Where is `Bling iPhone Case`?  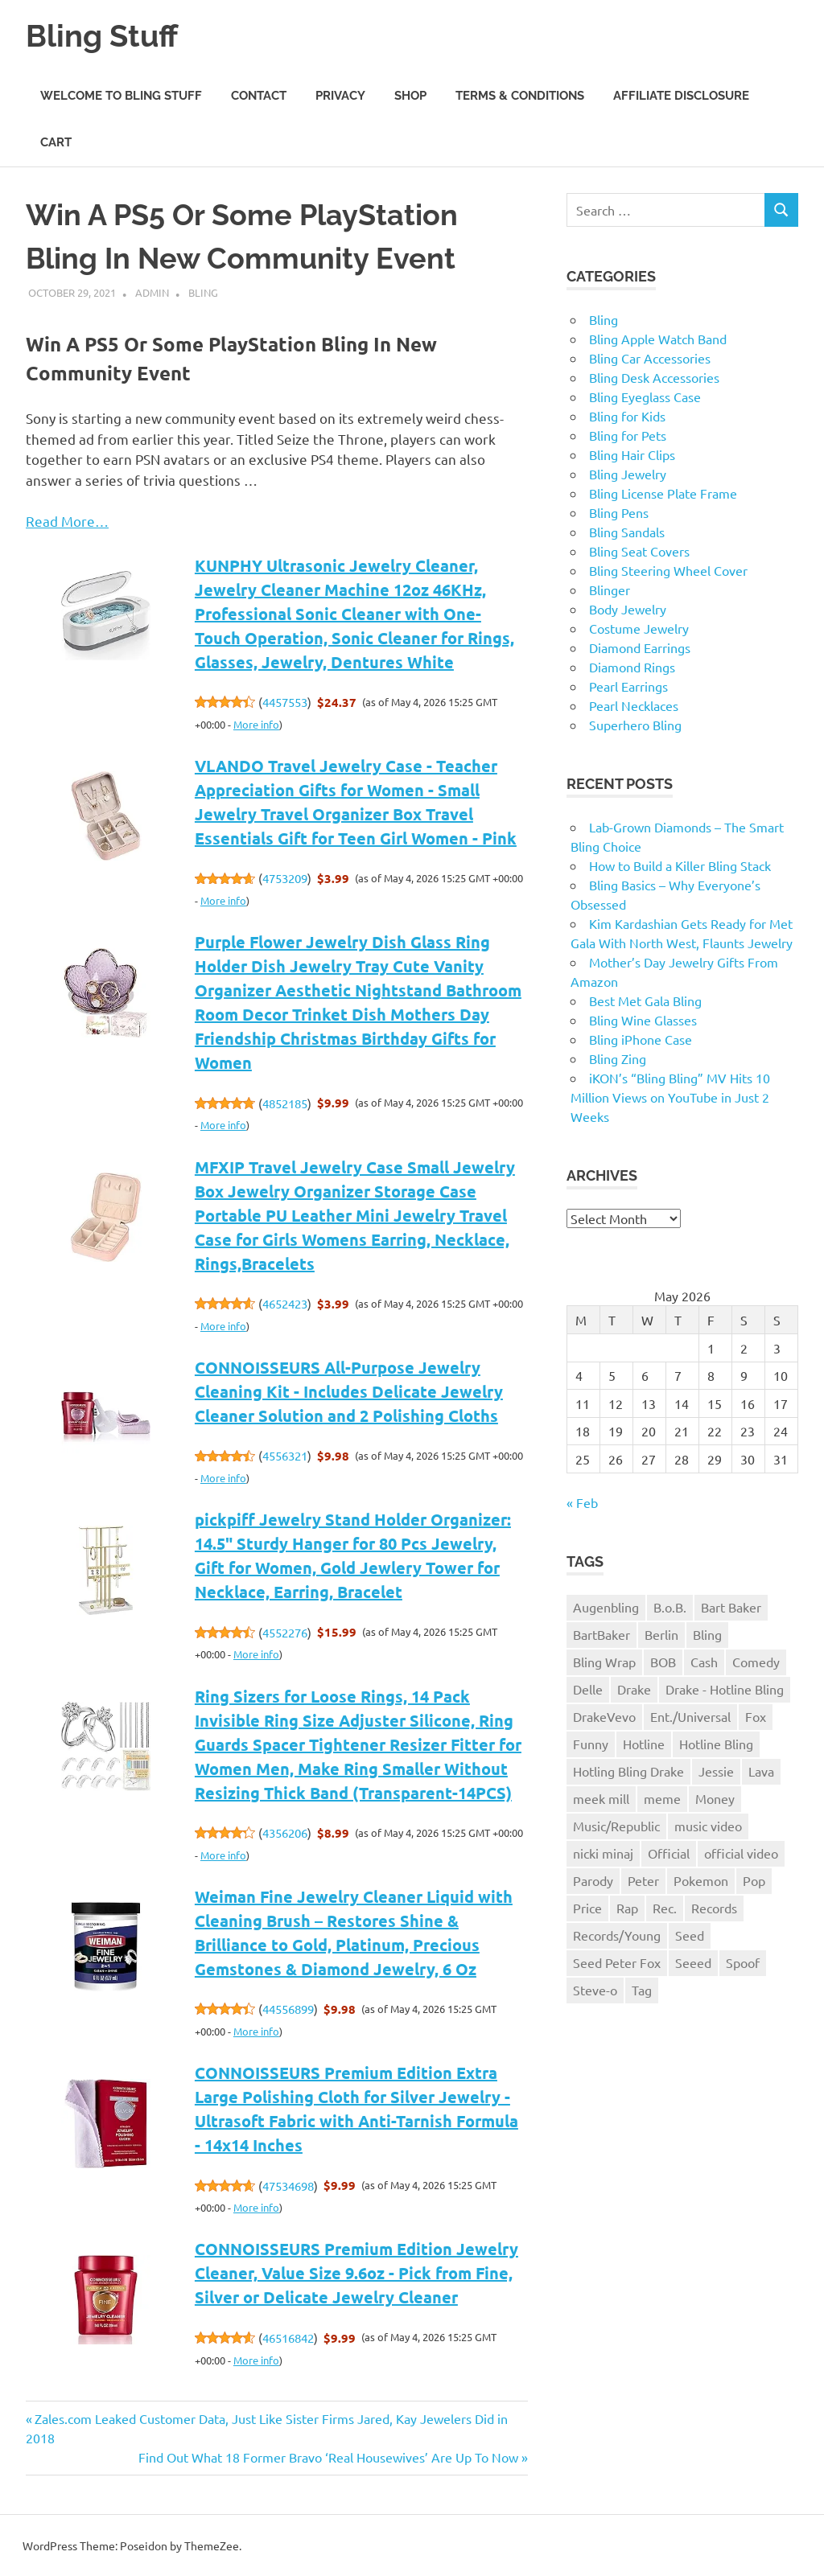
Bling iPhone Case is located at coordinates (640, 1039).